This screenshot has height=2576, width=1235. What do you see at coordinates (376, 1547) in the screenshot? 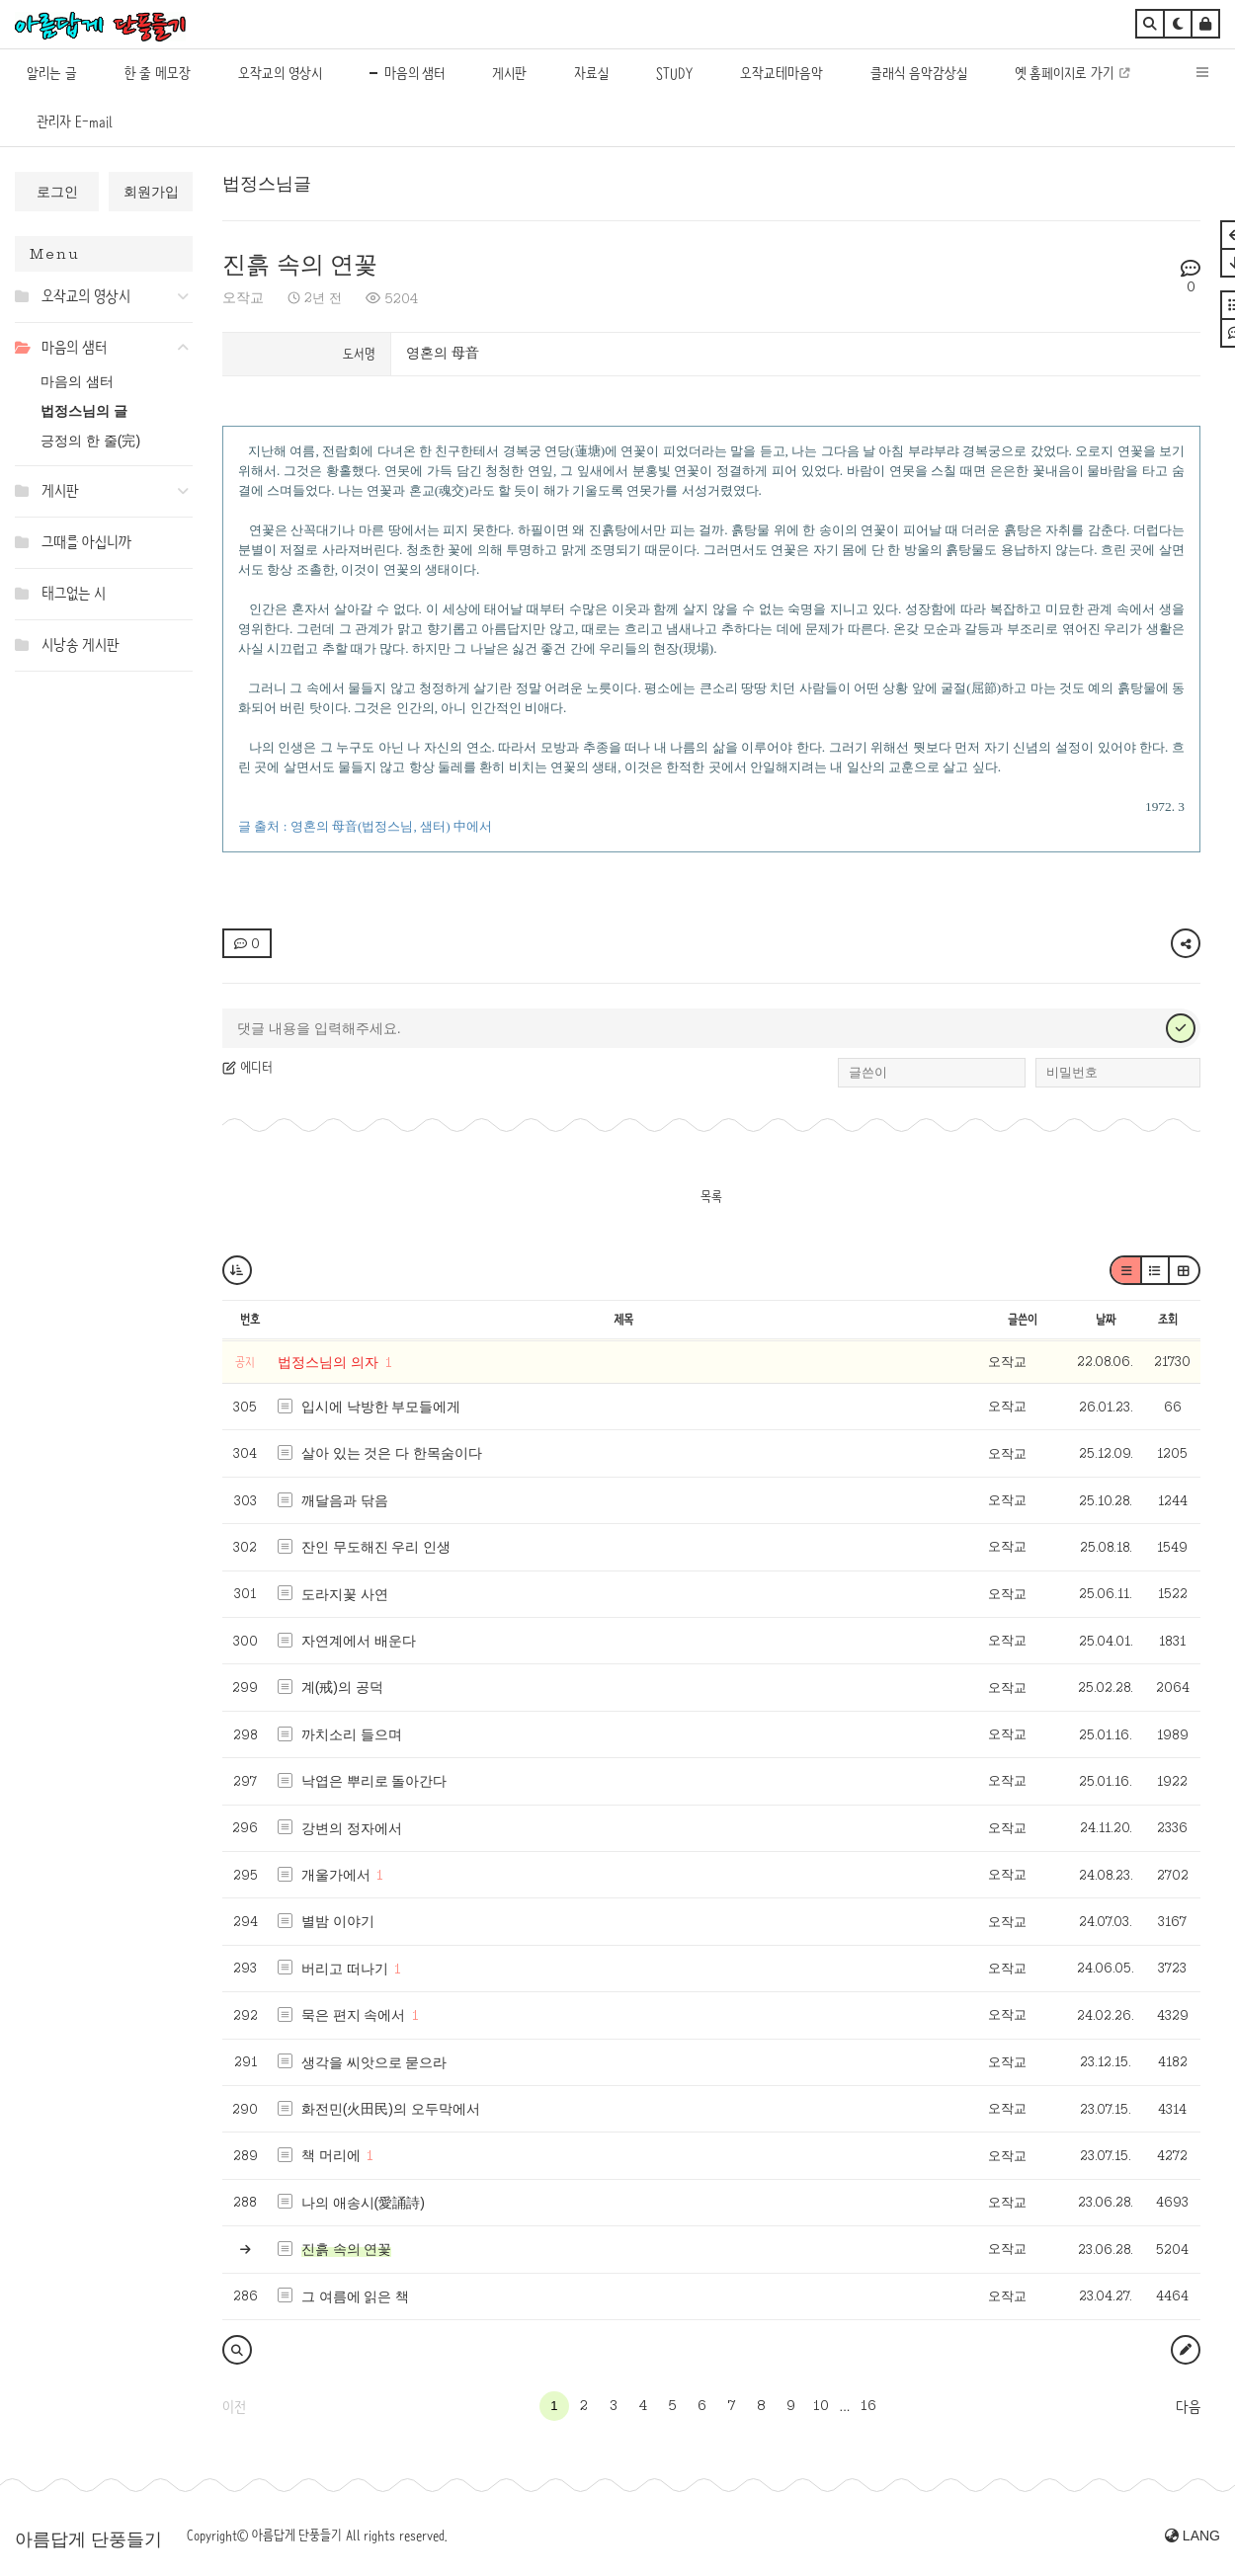
I see `잔인 무도해진 우리 인생` at bounding box center [376, 1547].